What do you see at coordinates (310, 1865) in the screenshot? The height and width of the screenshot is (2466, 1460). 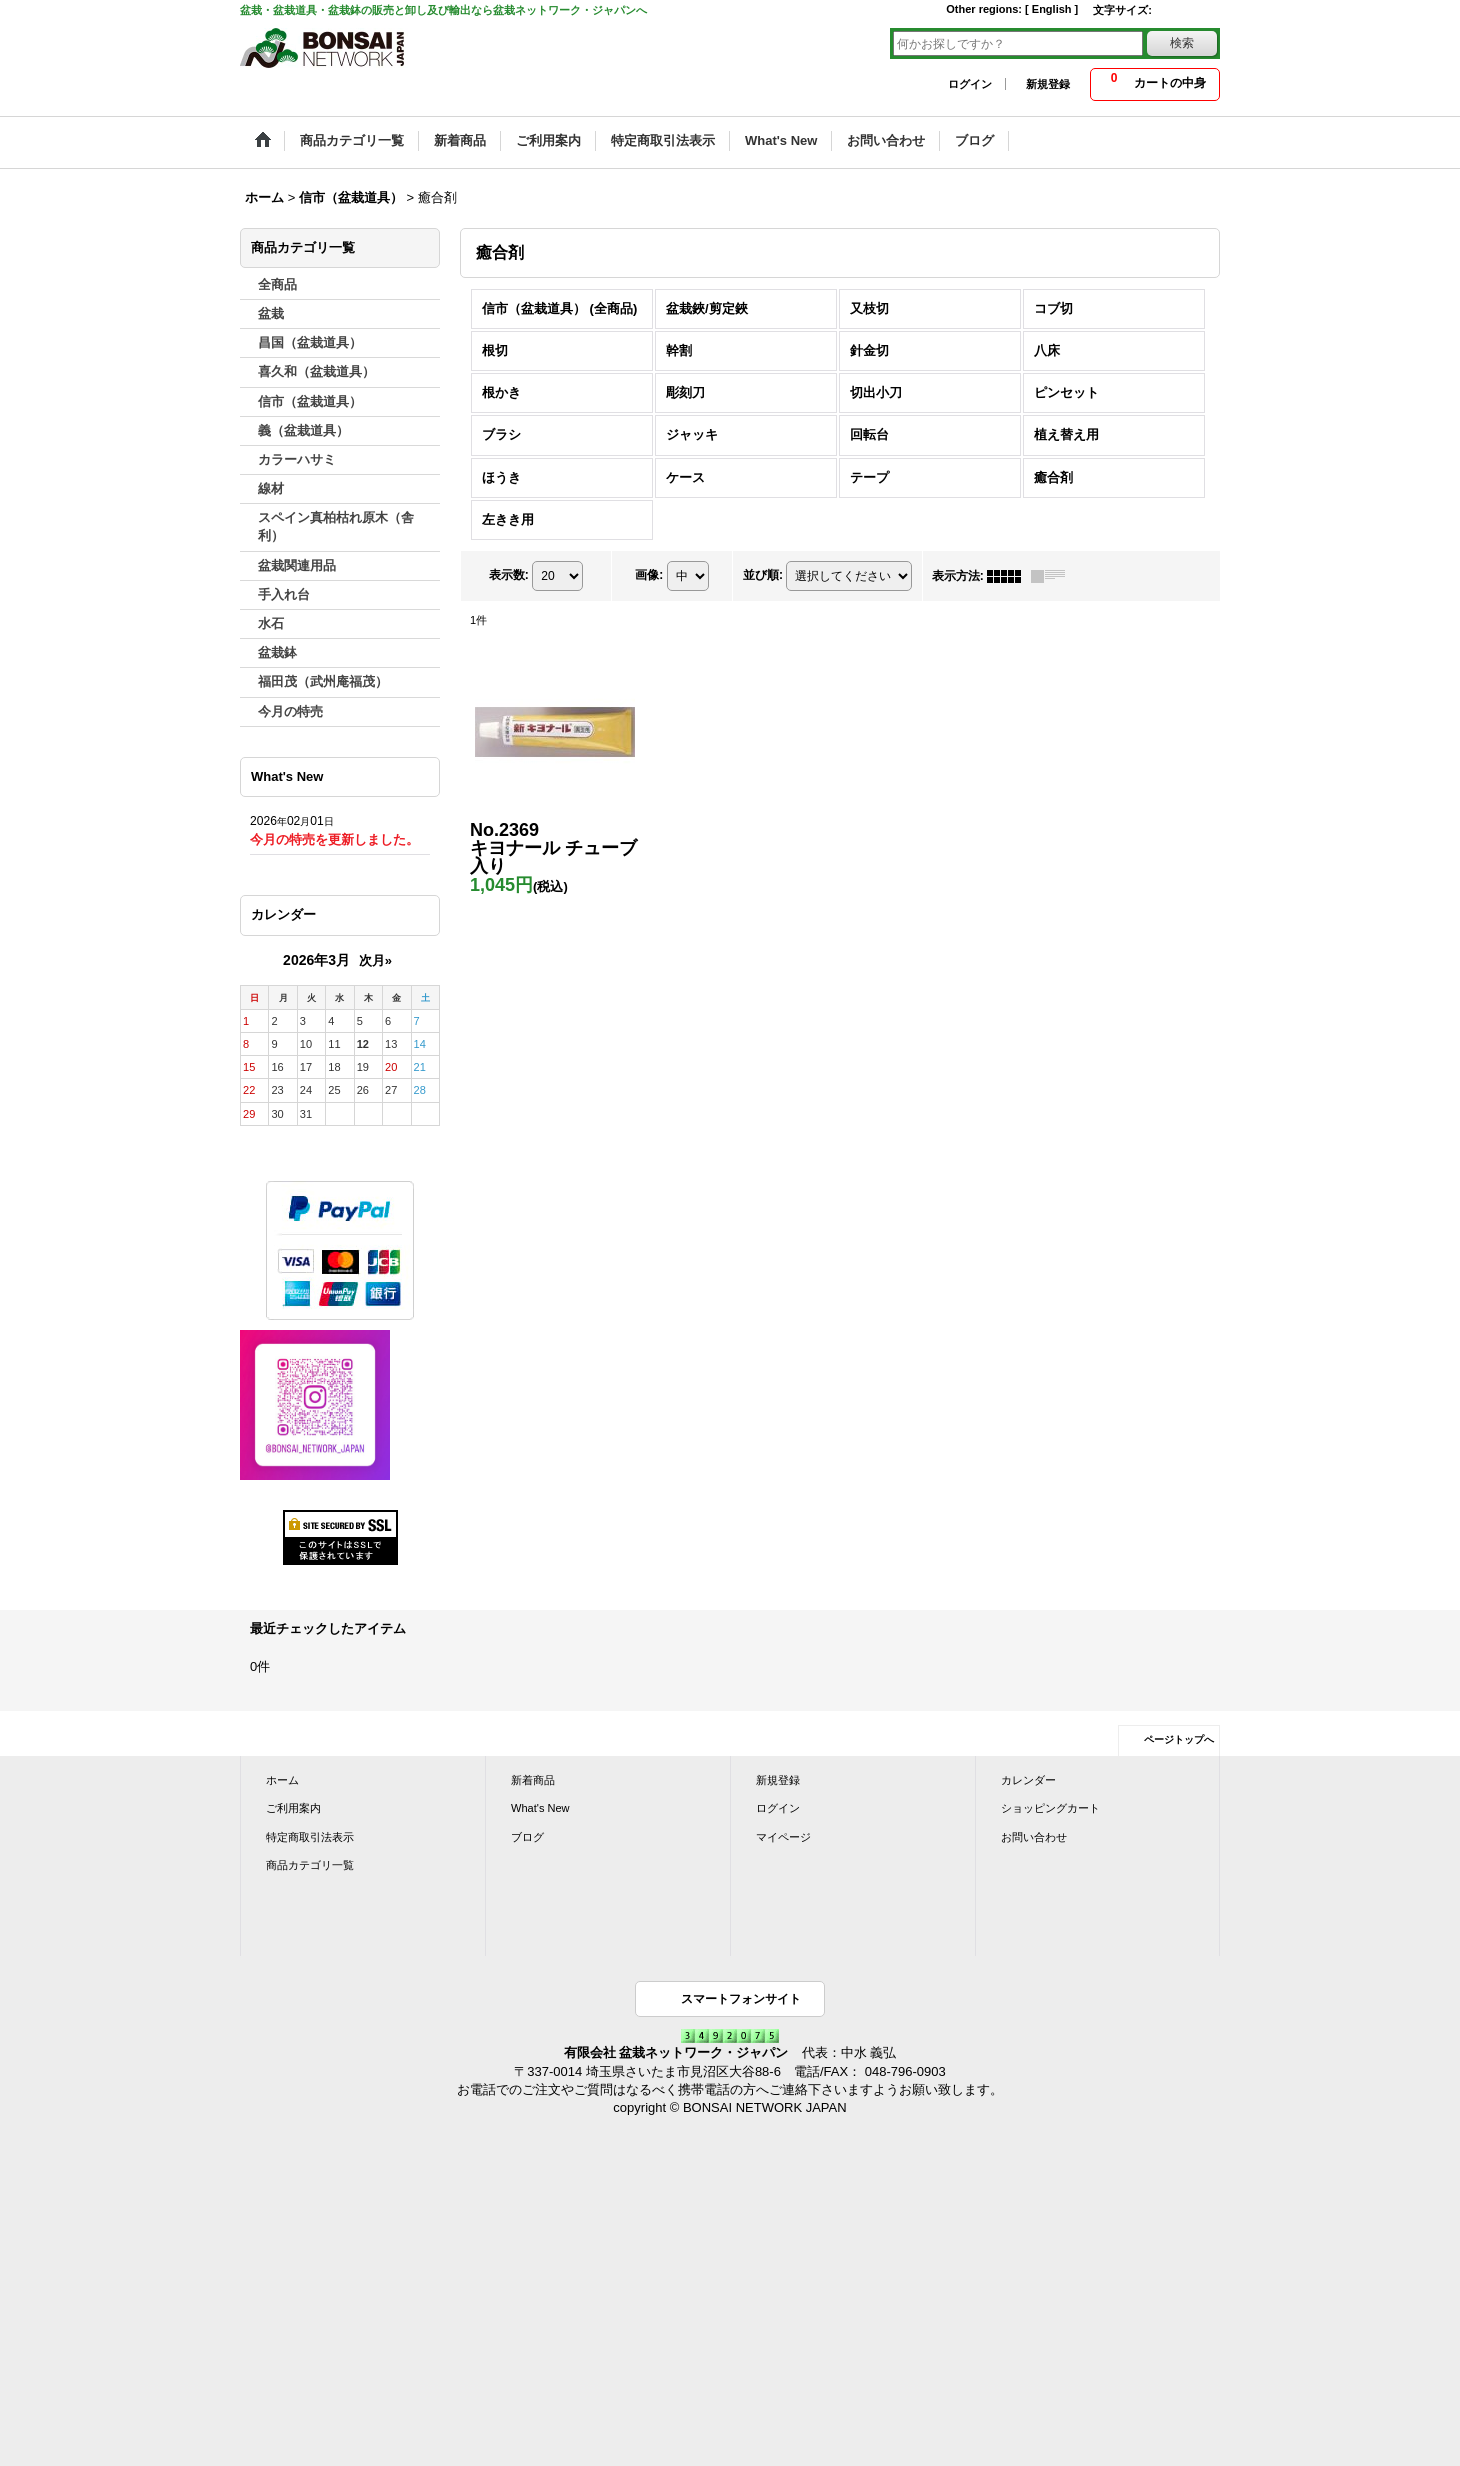 I see `商品カテゴリ一覧` at bounding box center [310, 1865].